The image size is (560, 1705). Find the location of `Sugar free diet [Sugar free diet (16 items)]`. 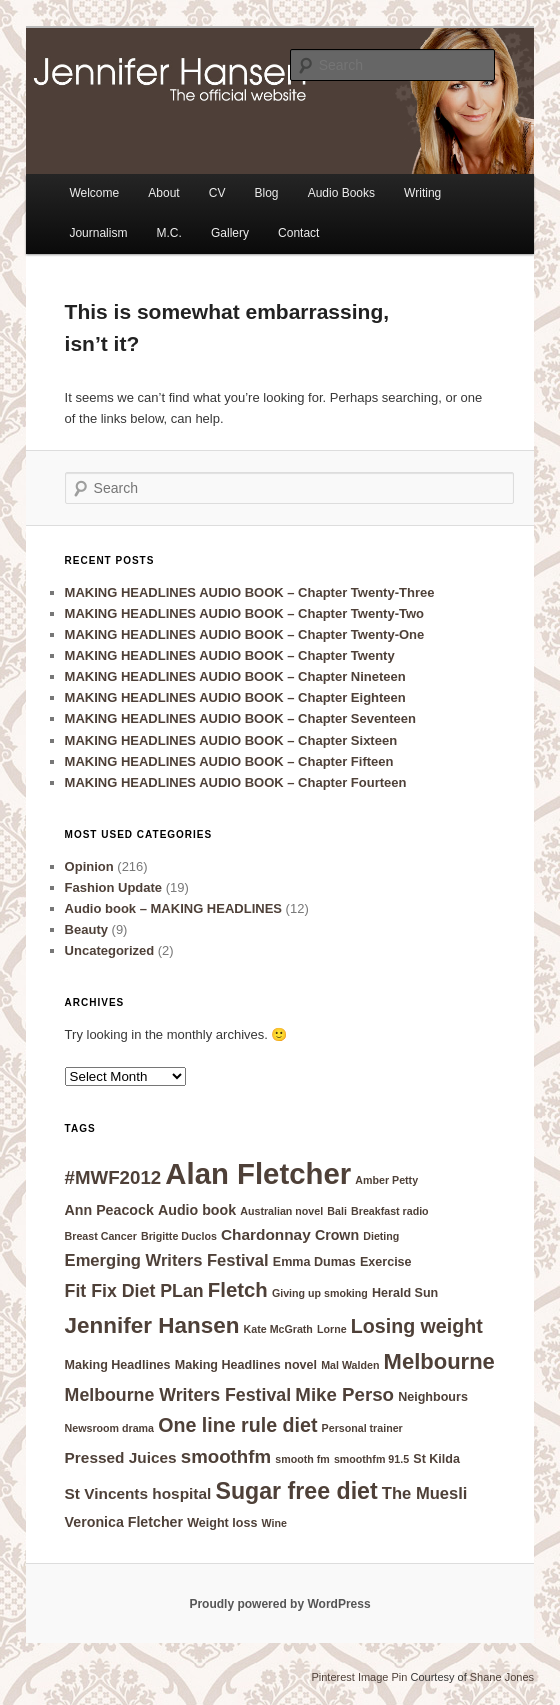

Sugar free diet [Sugar free diet (16 items)] is located at coordinates (296, 1491).